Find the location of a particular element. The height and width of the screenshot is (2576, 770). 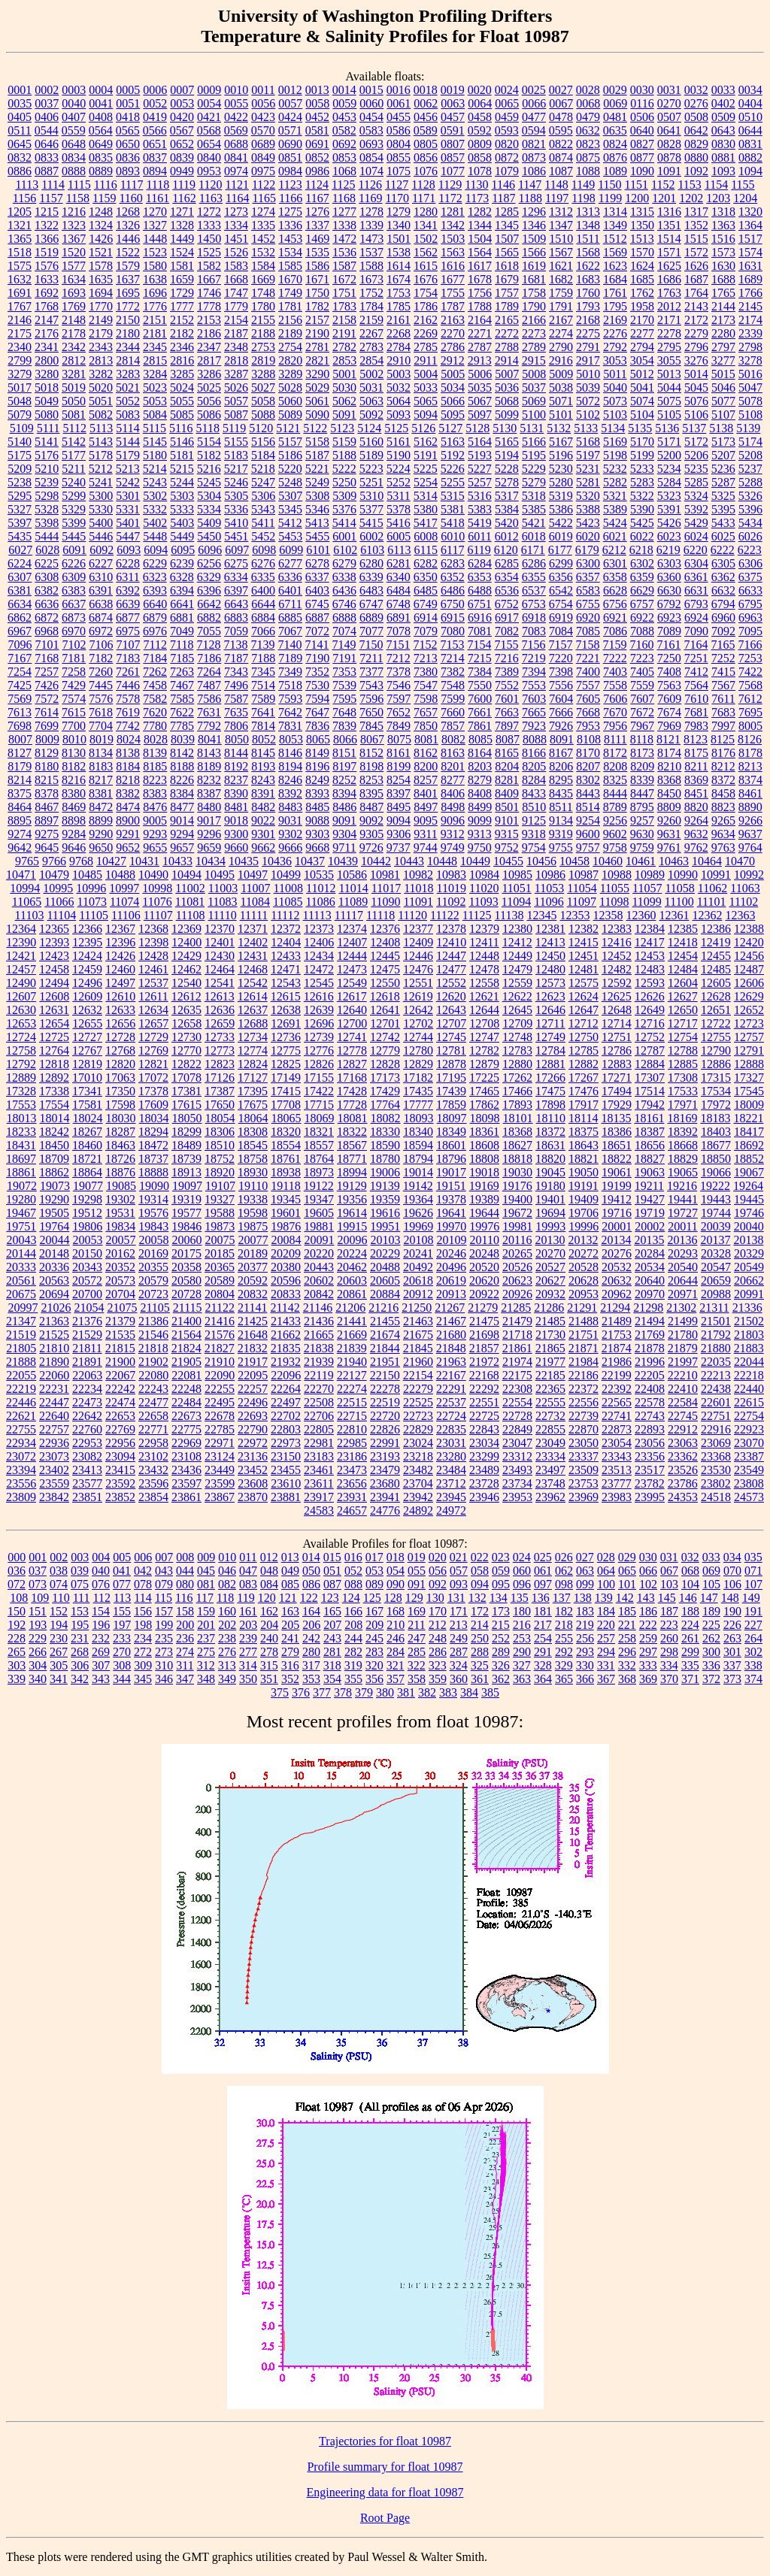

19577 is located at coordinates (186, 1212).